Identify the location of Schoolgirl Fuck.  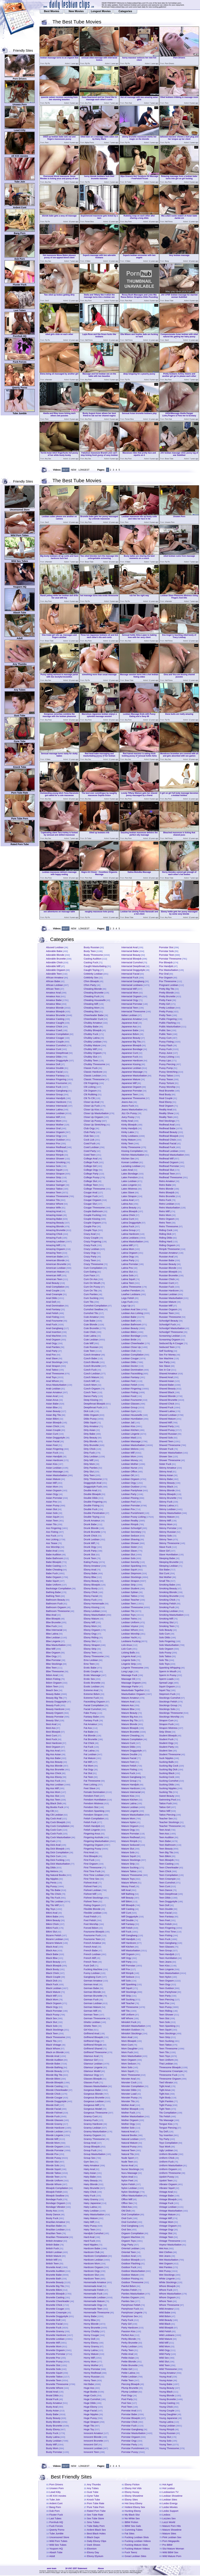
(167, 1324).